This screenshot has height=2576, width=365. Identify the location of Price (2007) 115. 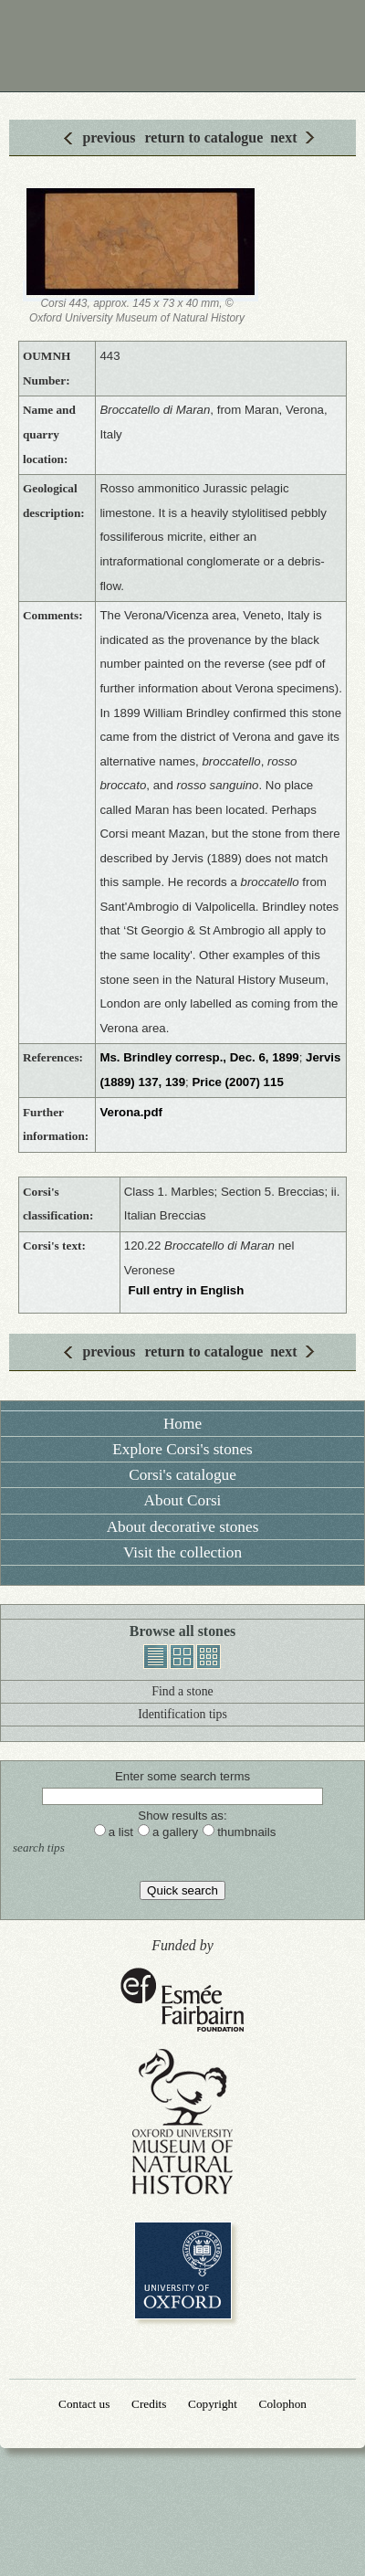
(237, 1082).